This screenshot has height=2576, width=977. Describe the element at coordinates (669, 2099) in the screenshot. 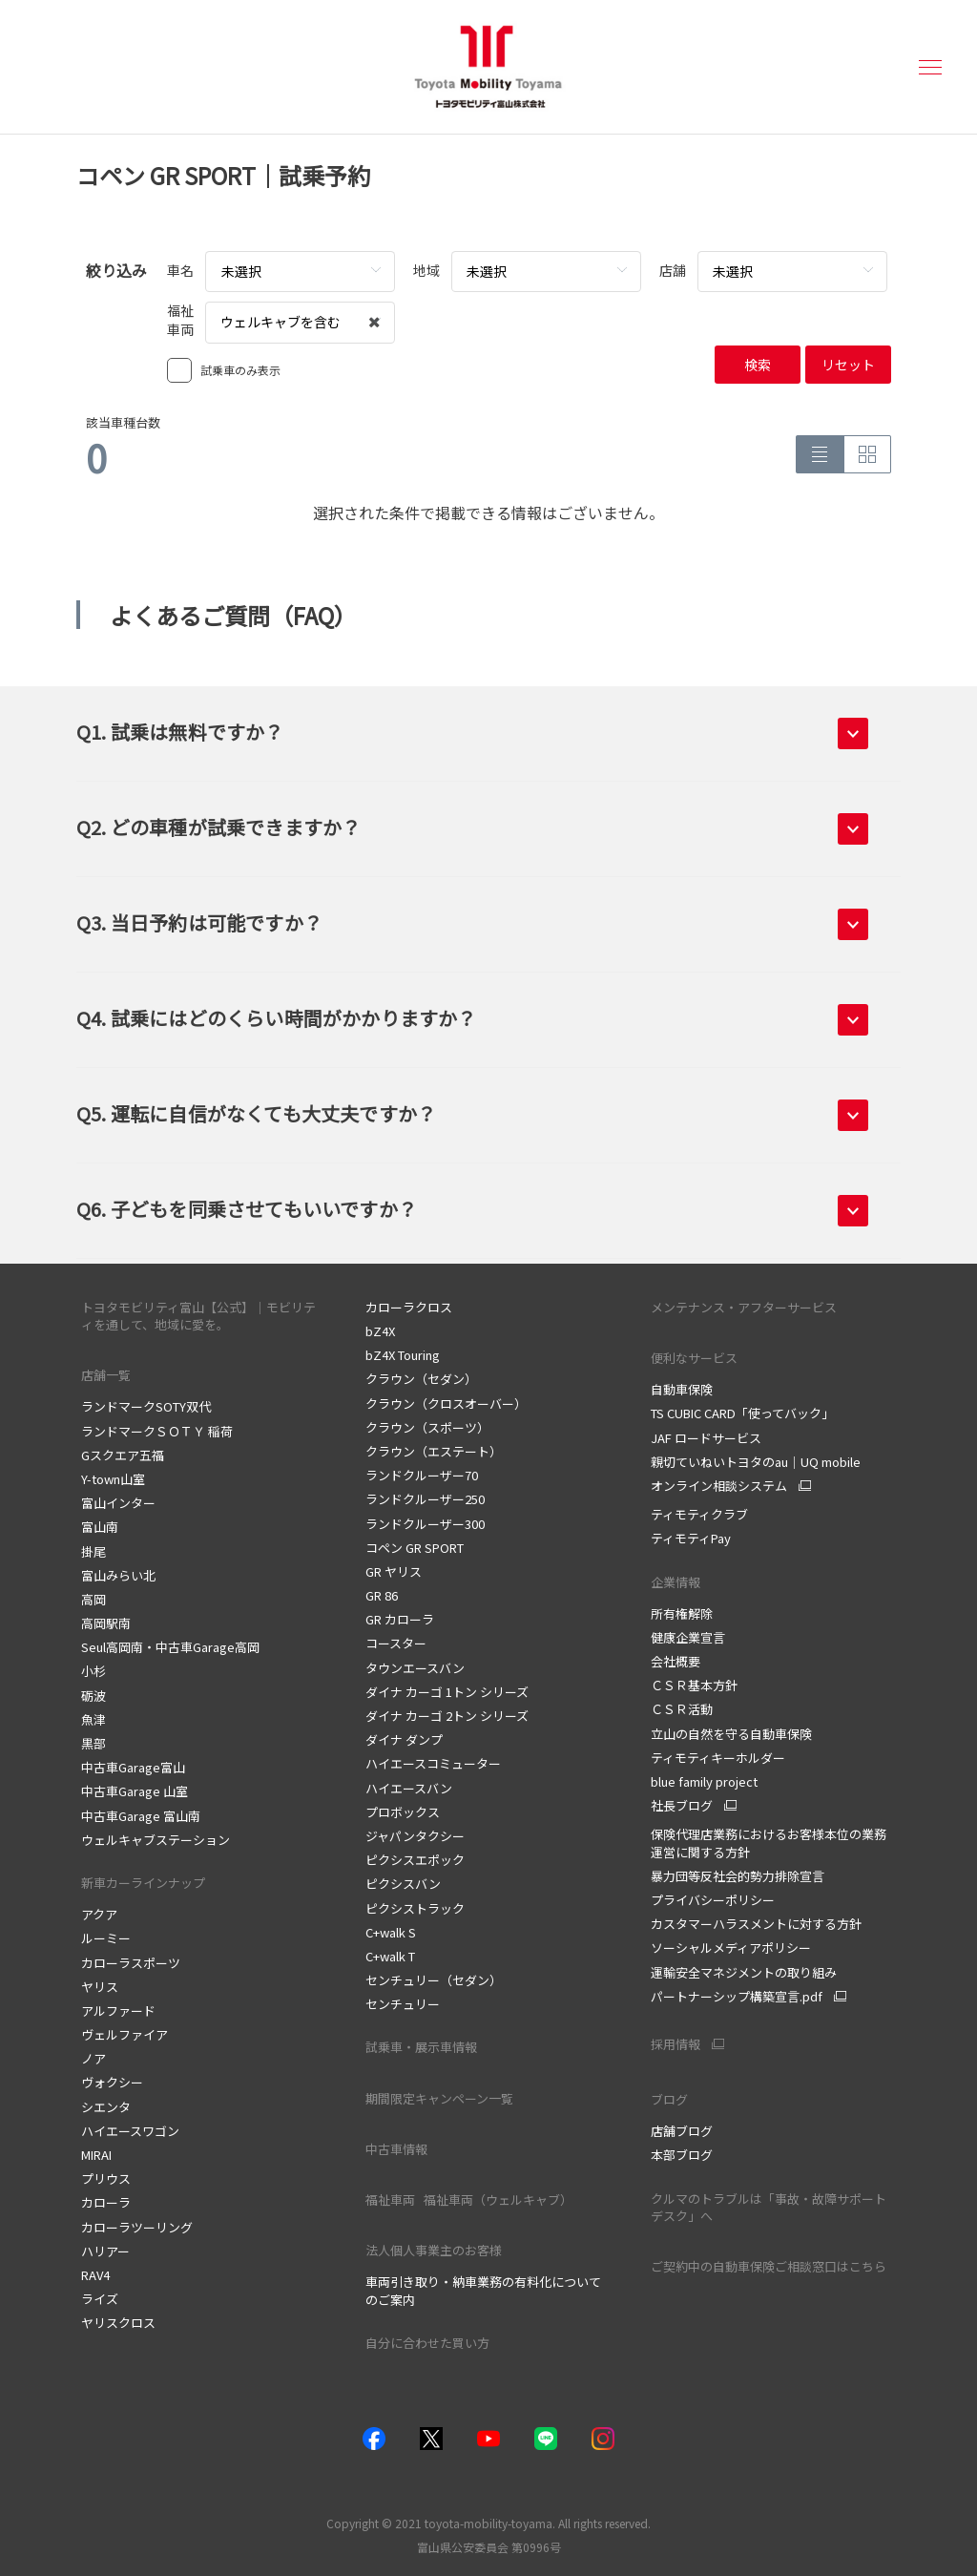

I see `ブログ` at that location.